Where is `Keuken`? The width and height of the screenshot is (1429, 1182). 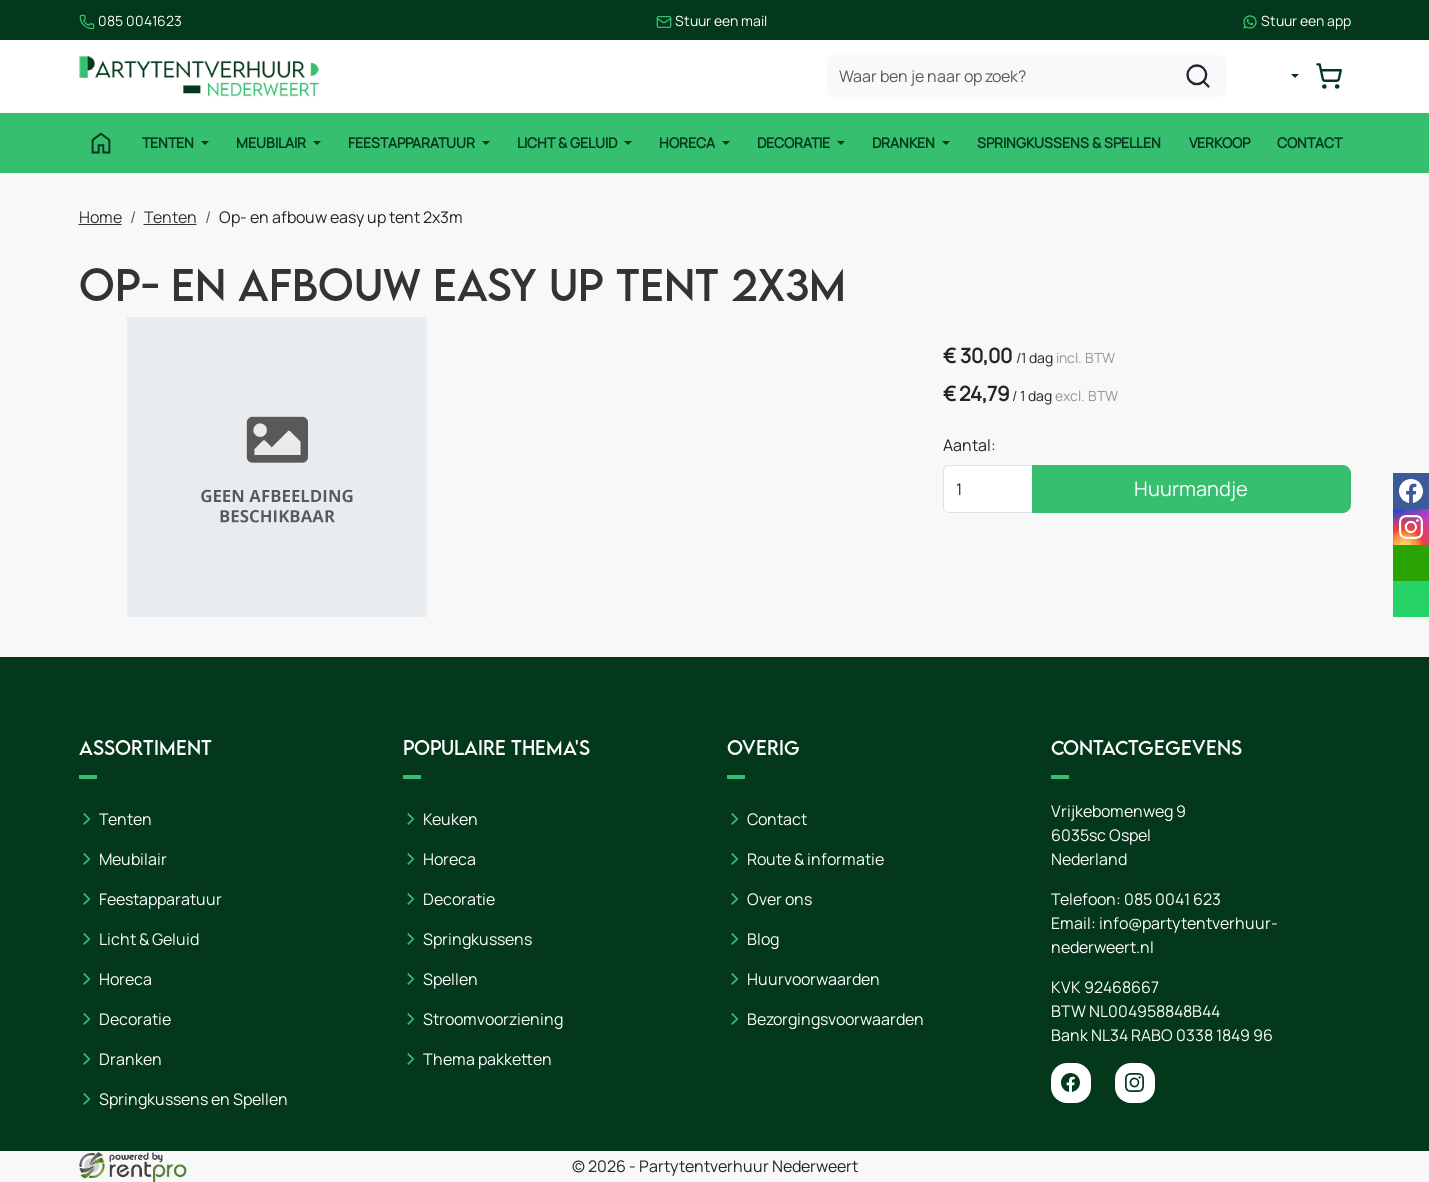
Keuken is located at coordinates (450, 819).